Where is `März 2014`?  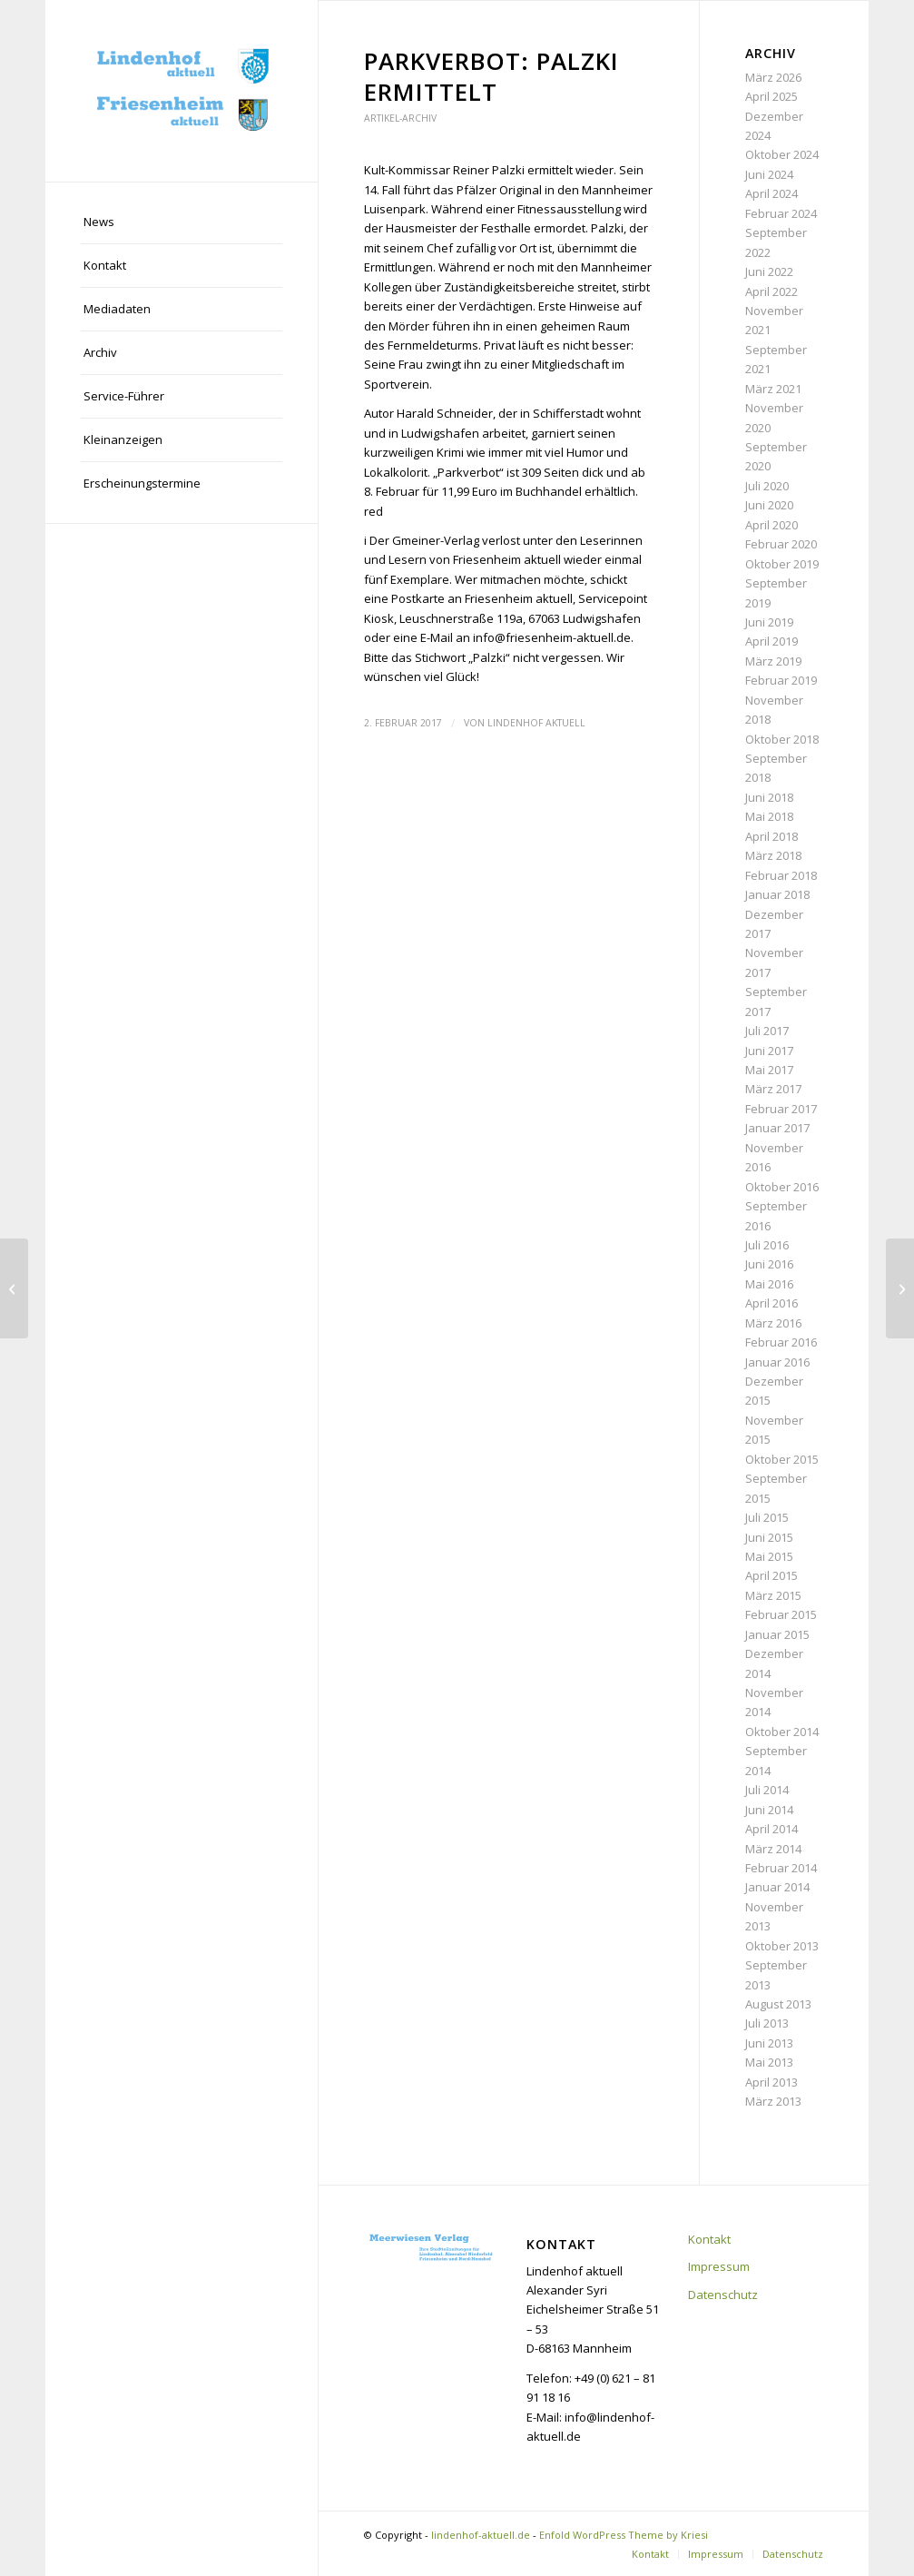
März 2014 is located at coordinates (773, 1849).